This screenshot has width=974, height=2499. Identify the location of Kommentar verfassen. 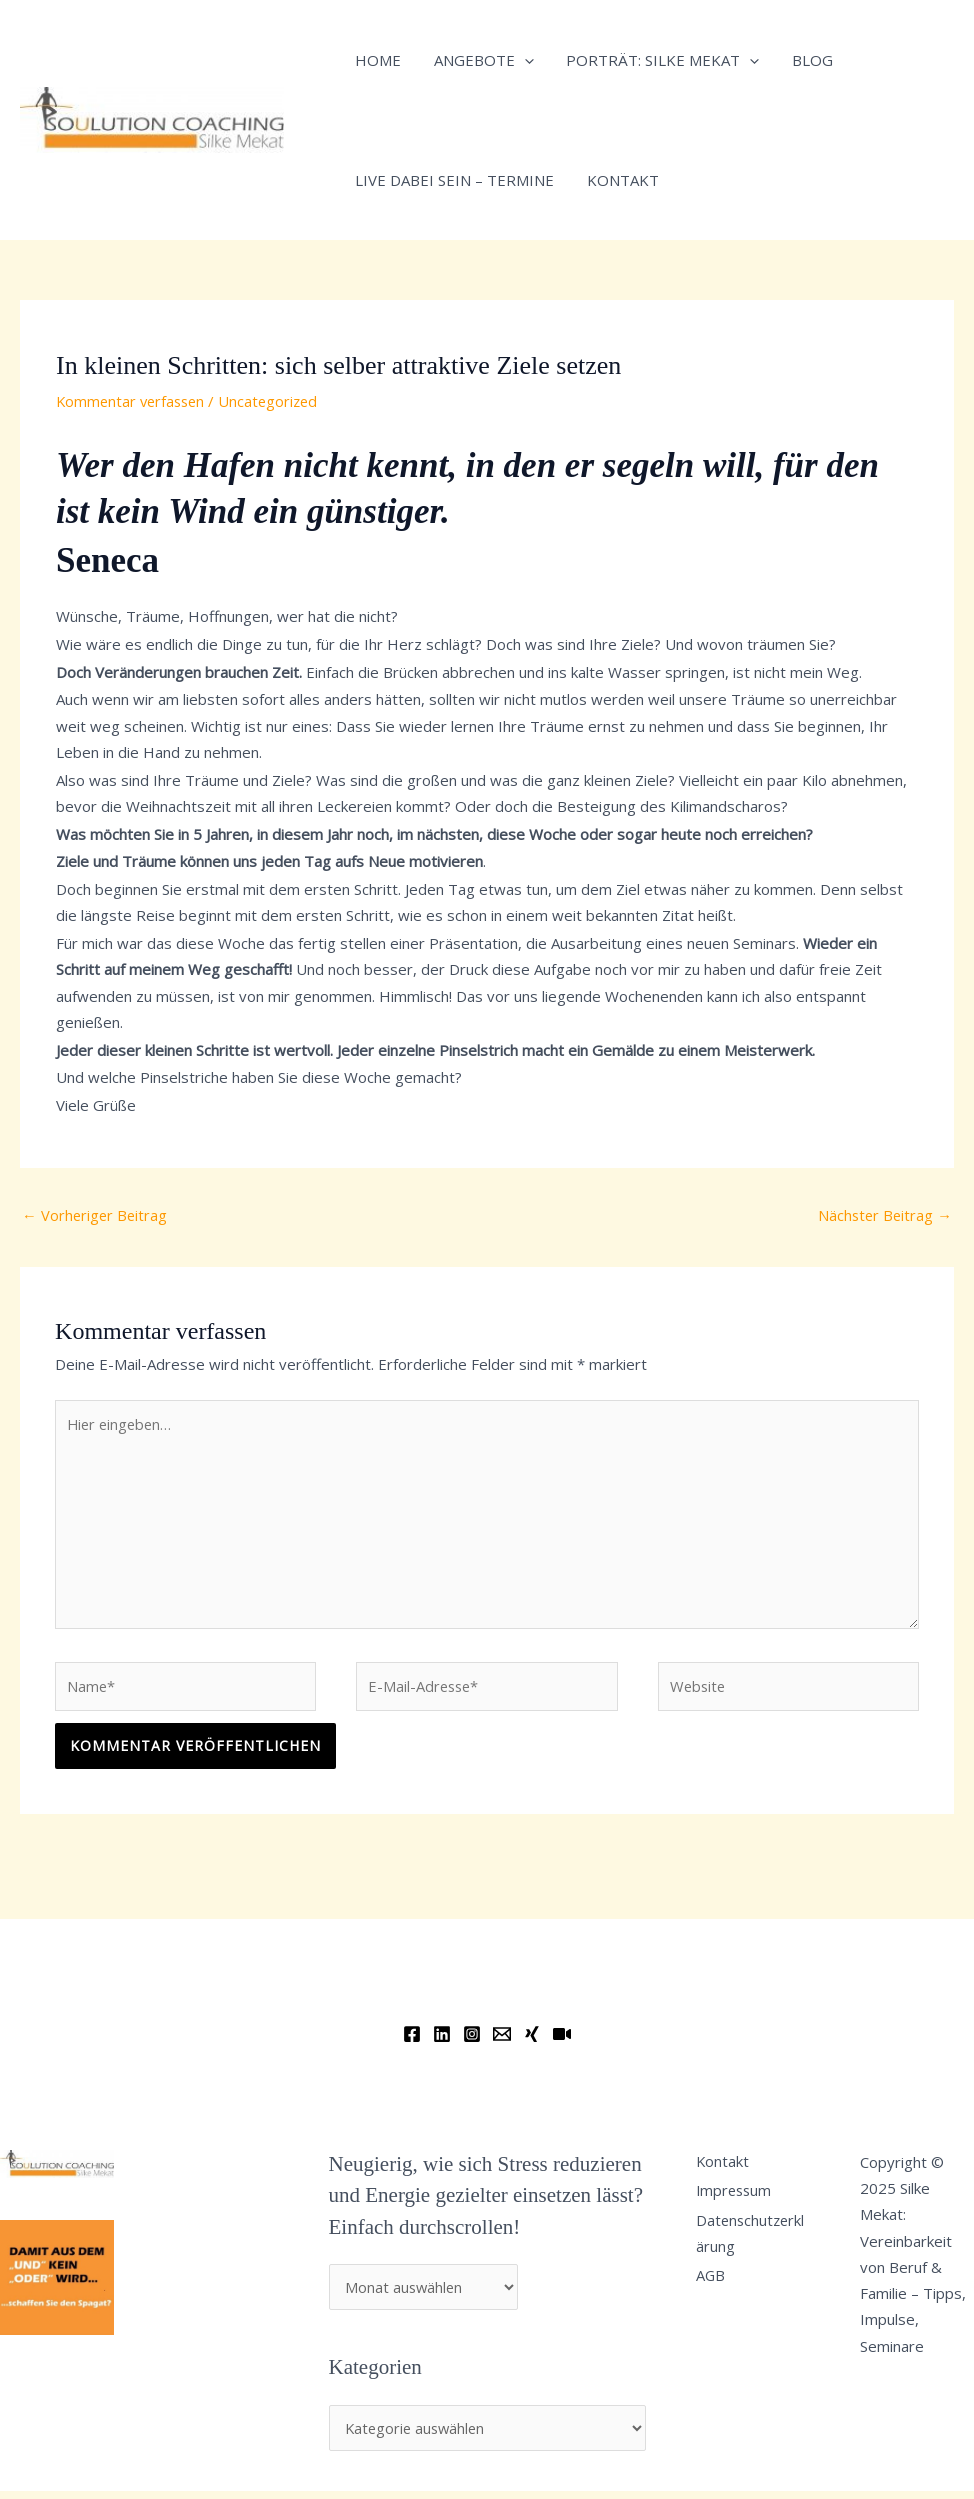
(133, 401).